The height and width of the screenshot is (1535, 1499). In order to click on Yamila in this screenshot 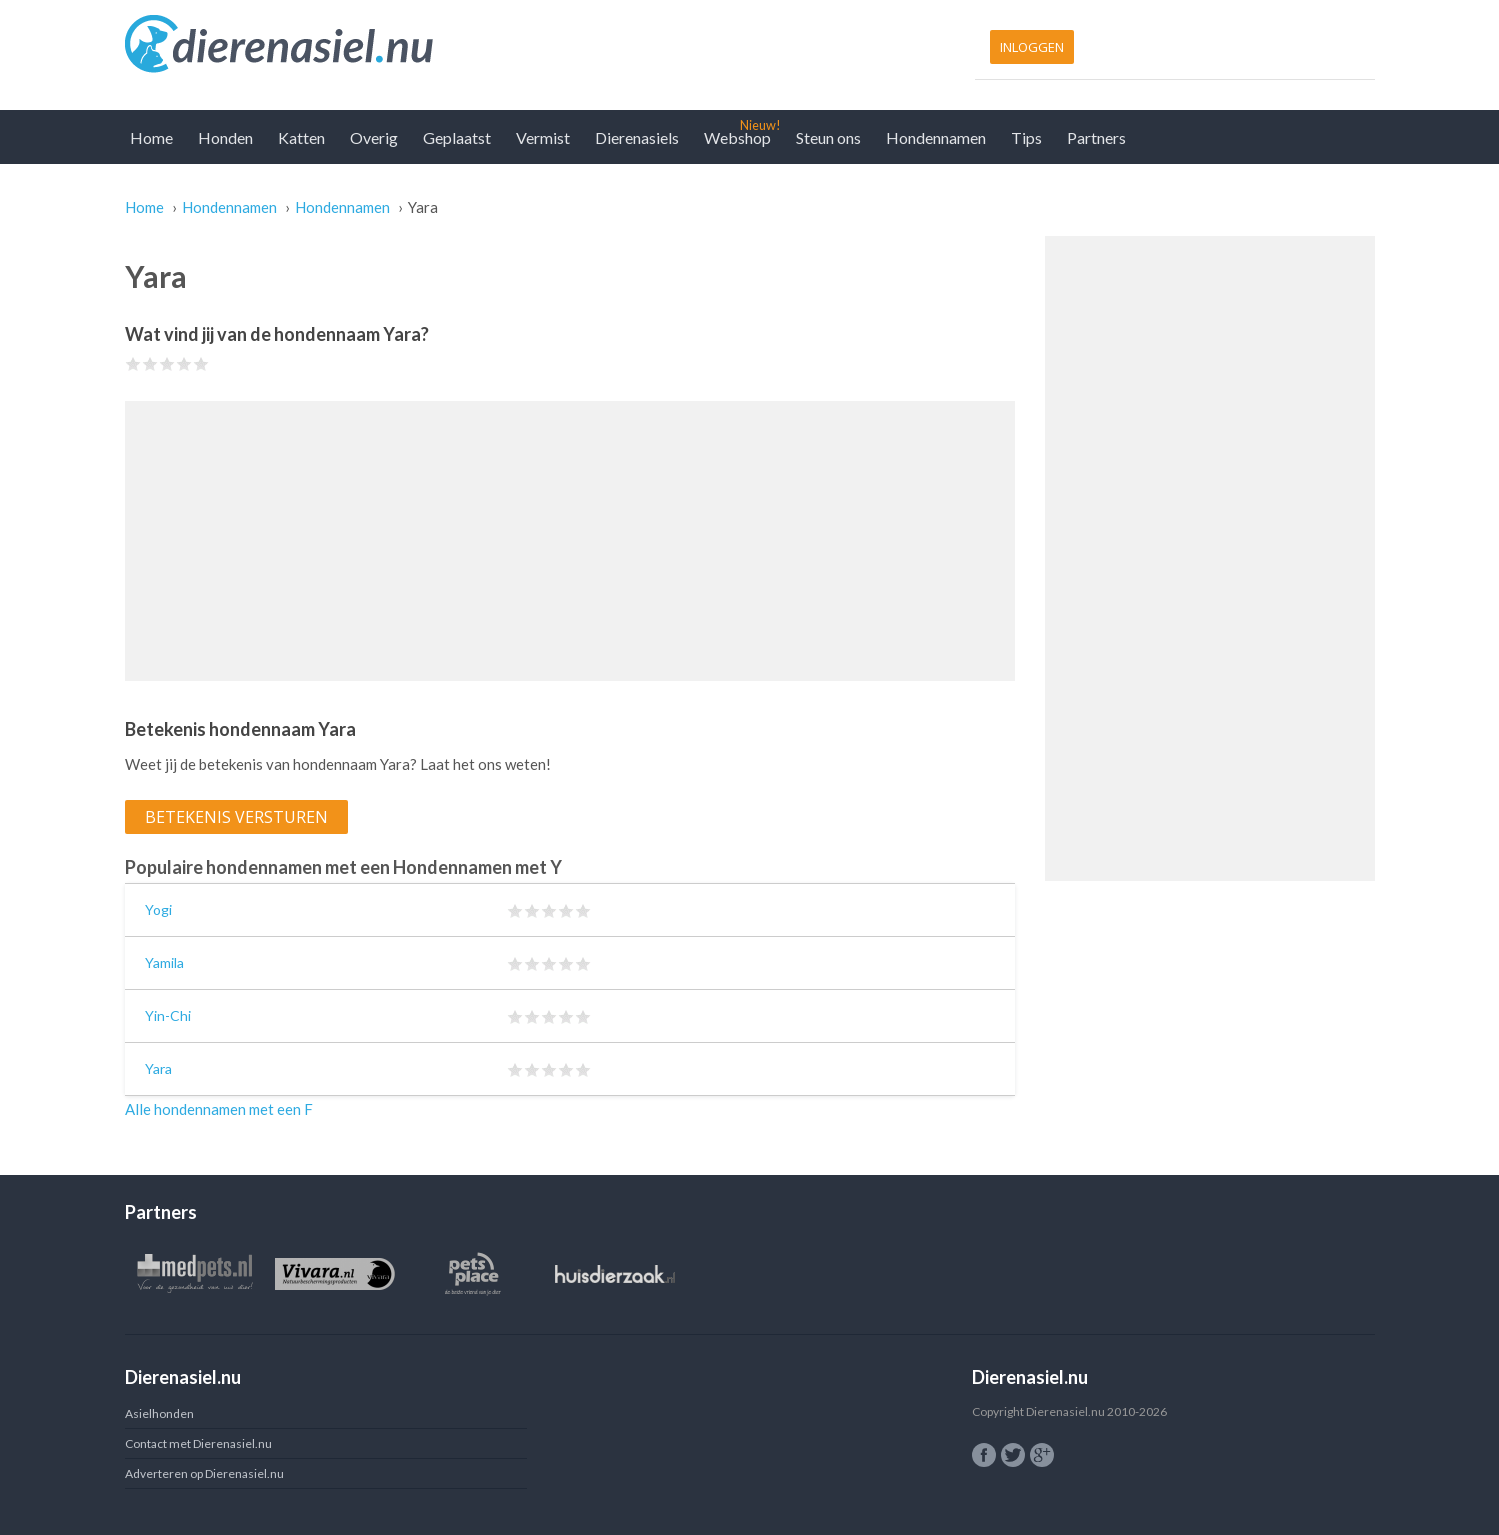, I will do `click(164, 962)`.